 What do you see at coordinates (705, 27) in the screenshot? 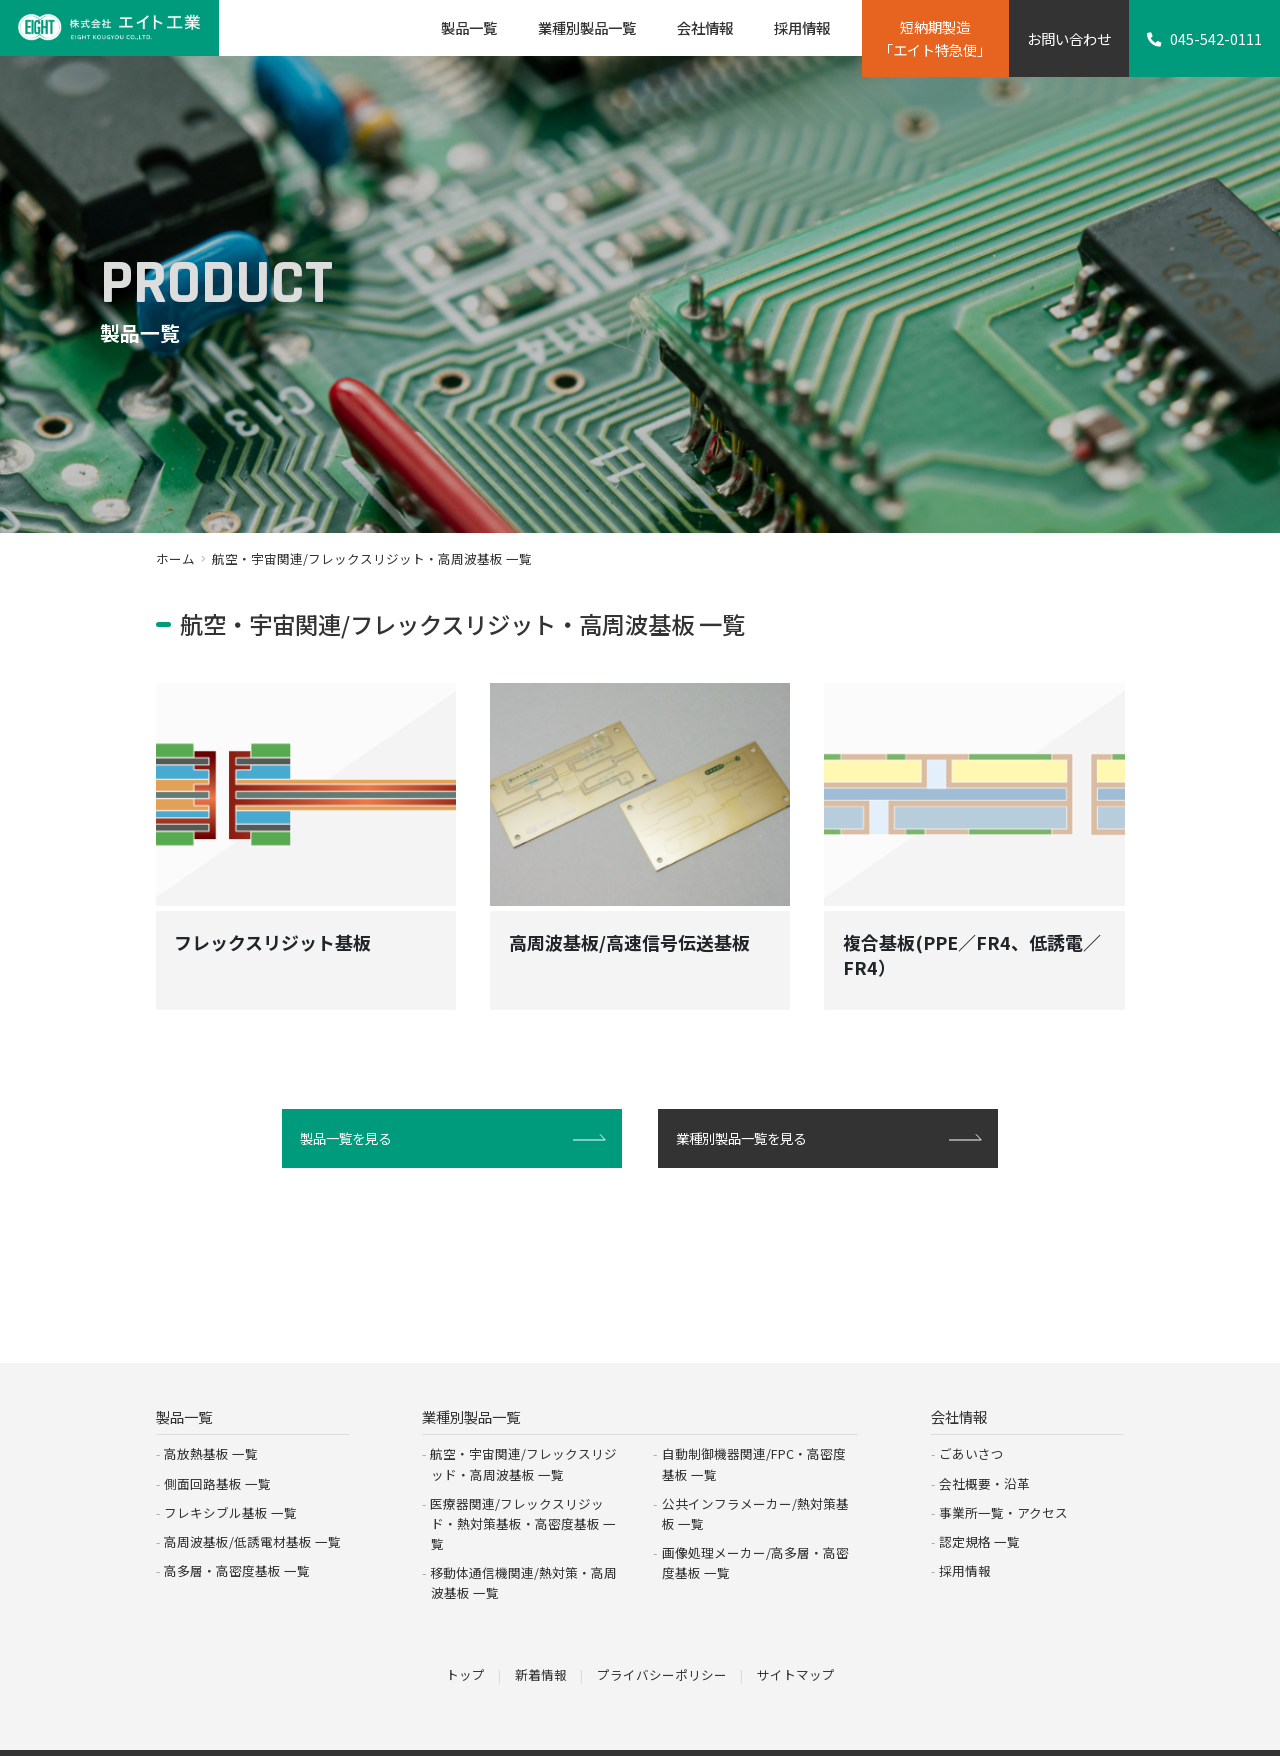
I see `会社情報 [button]` at bounding box center [705, 27].